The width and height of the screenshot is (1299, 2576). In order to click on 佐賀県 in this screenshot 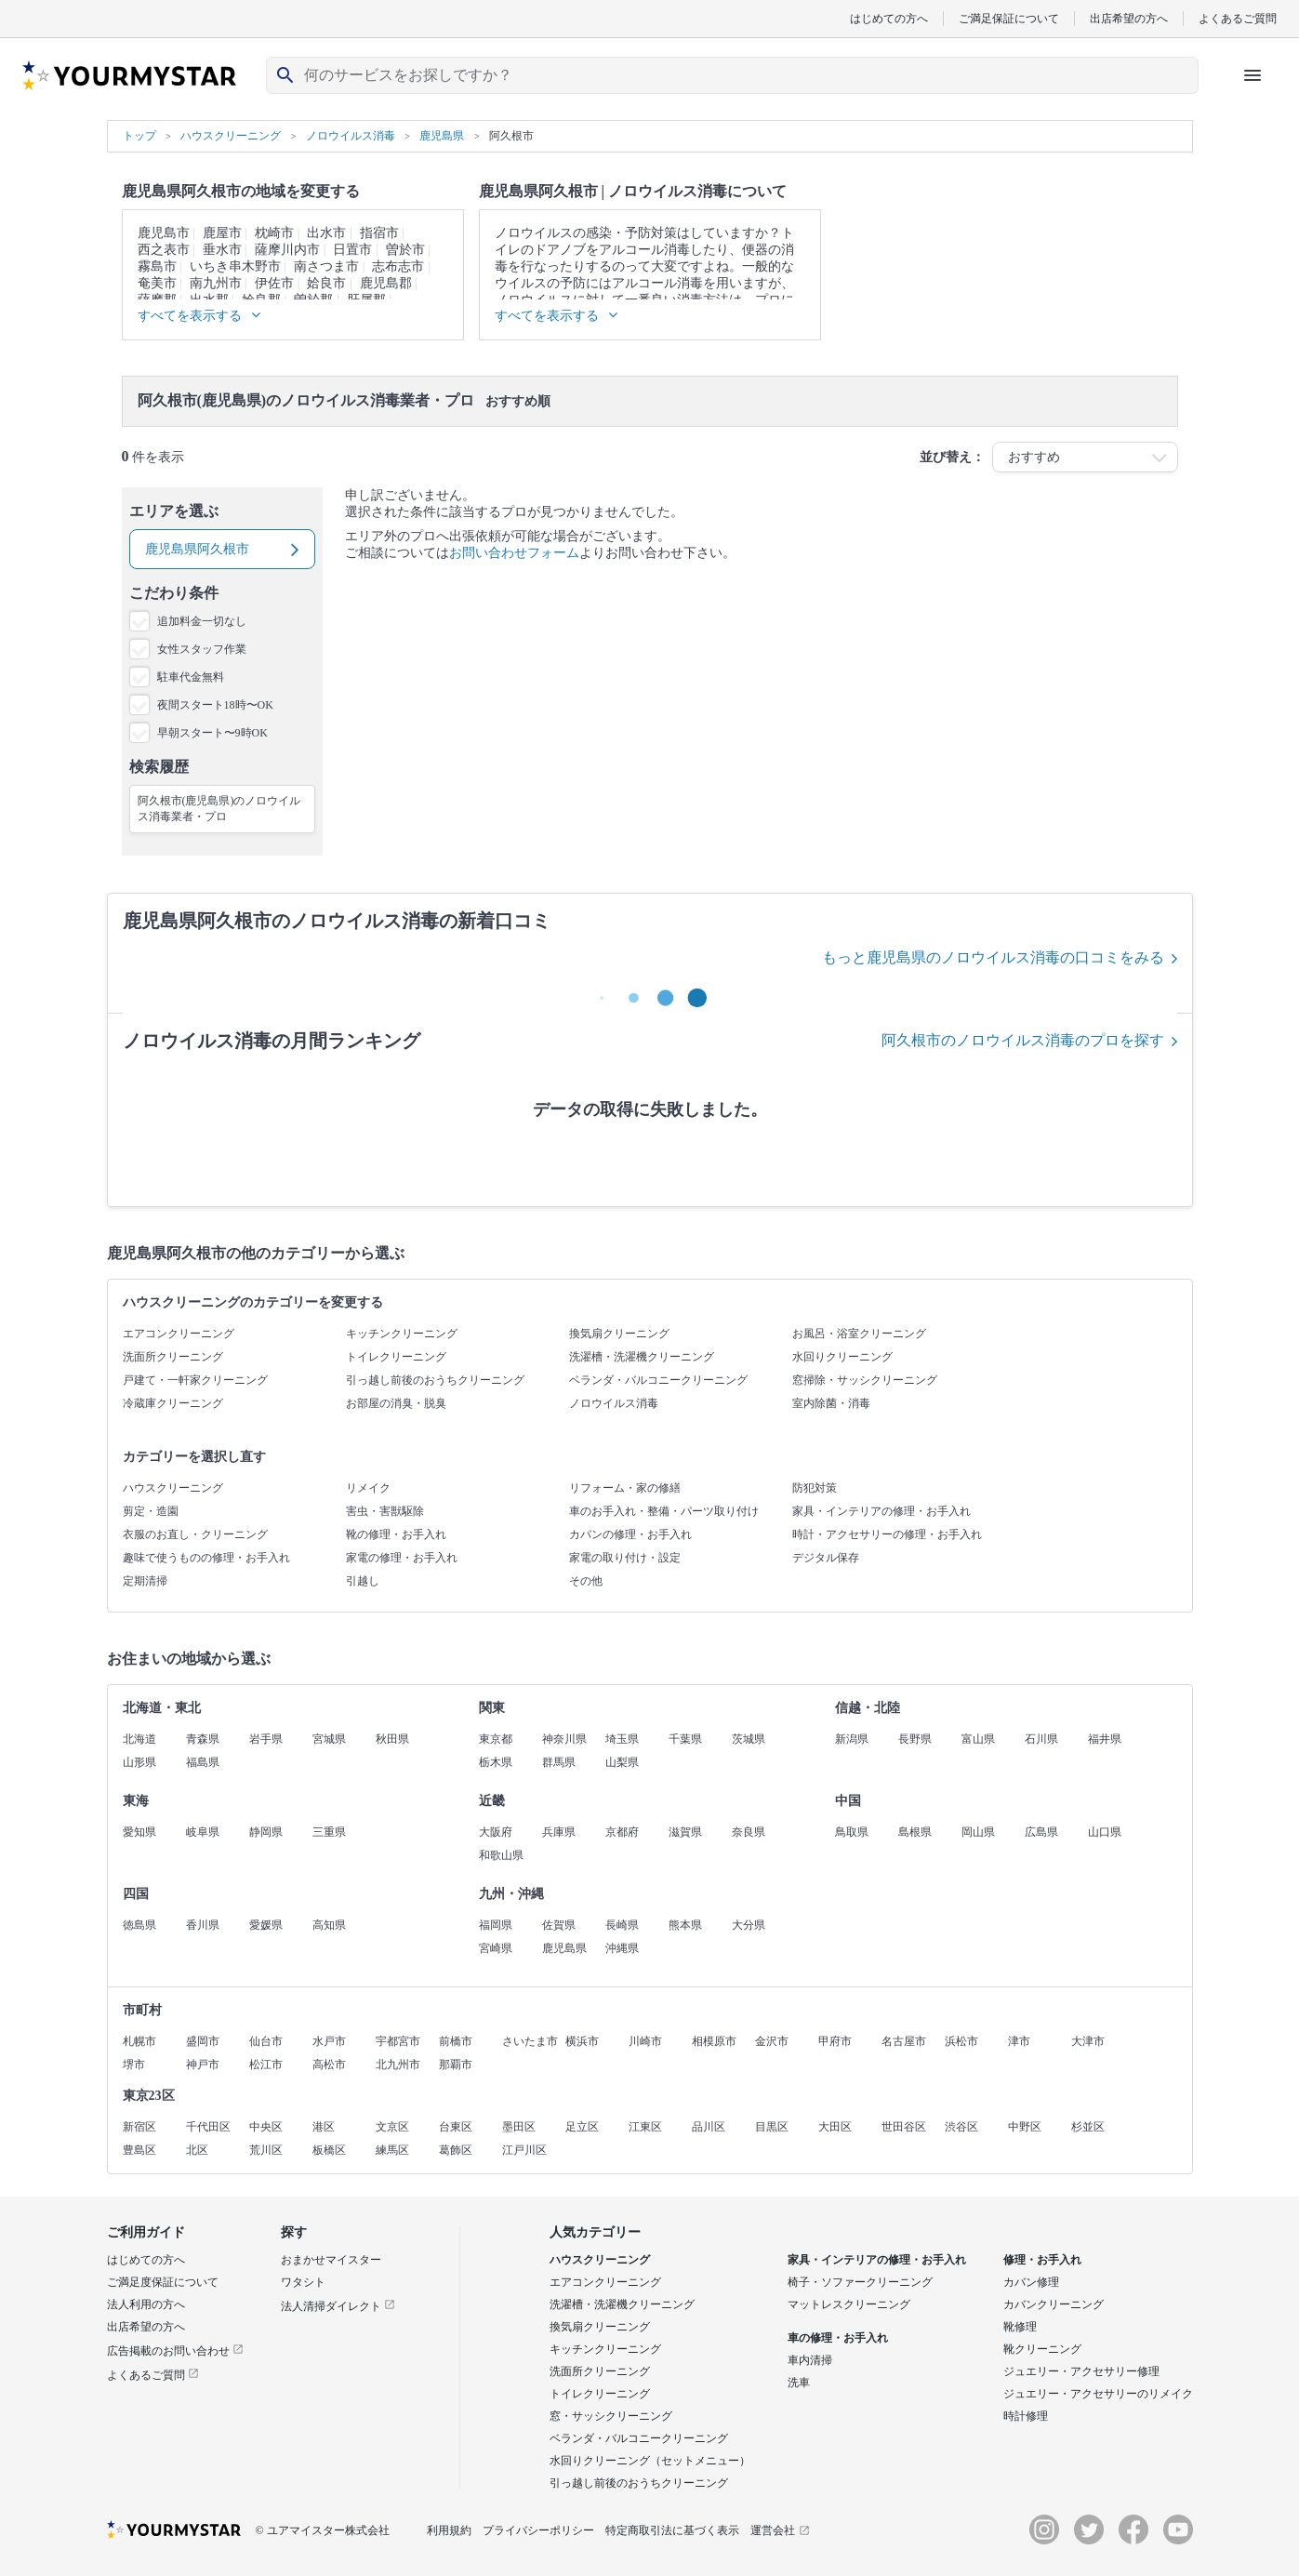, I will do `click(559, 1925)`.